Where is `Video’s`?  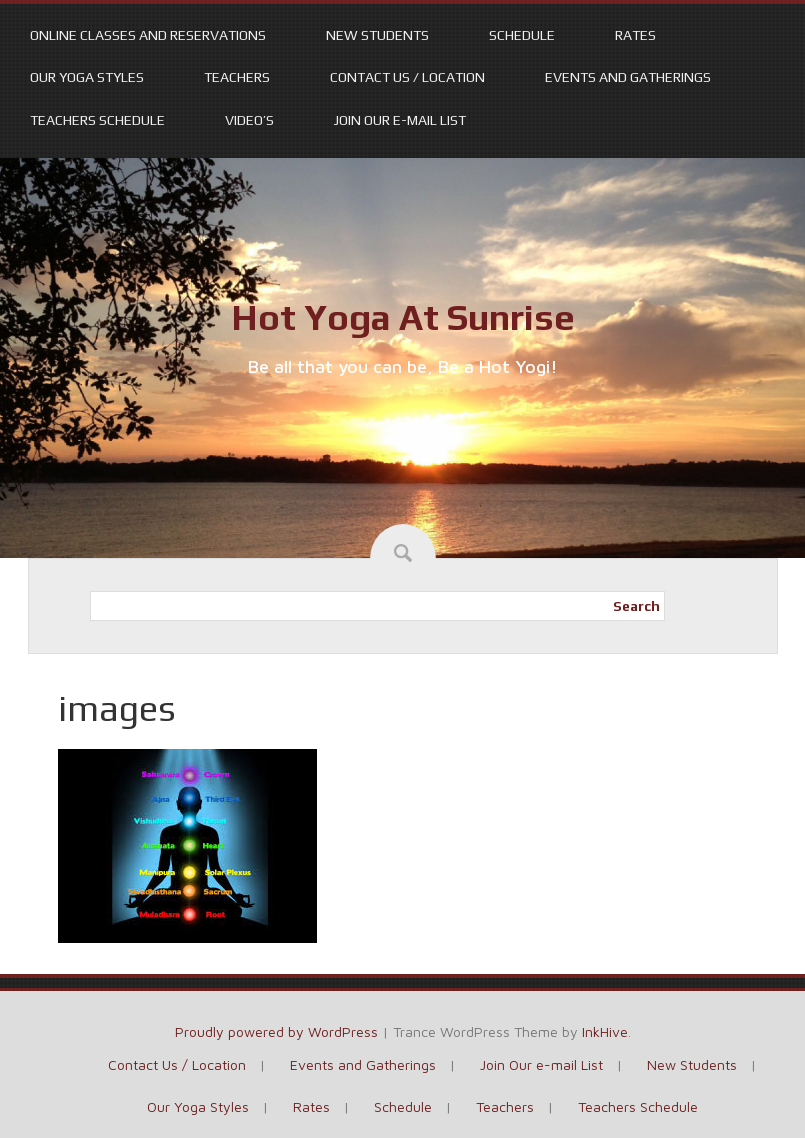 Video’s is located at coordinates (249, 120).